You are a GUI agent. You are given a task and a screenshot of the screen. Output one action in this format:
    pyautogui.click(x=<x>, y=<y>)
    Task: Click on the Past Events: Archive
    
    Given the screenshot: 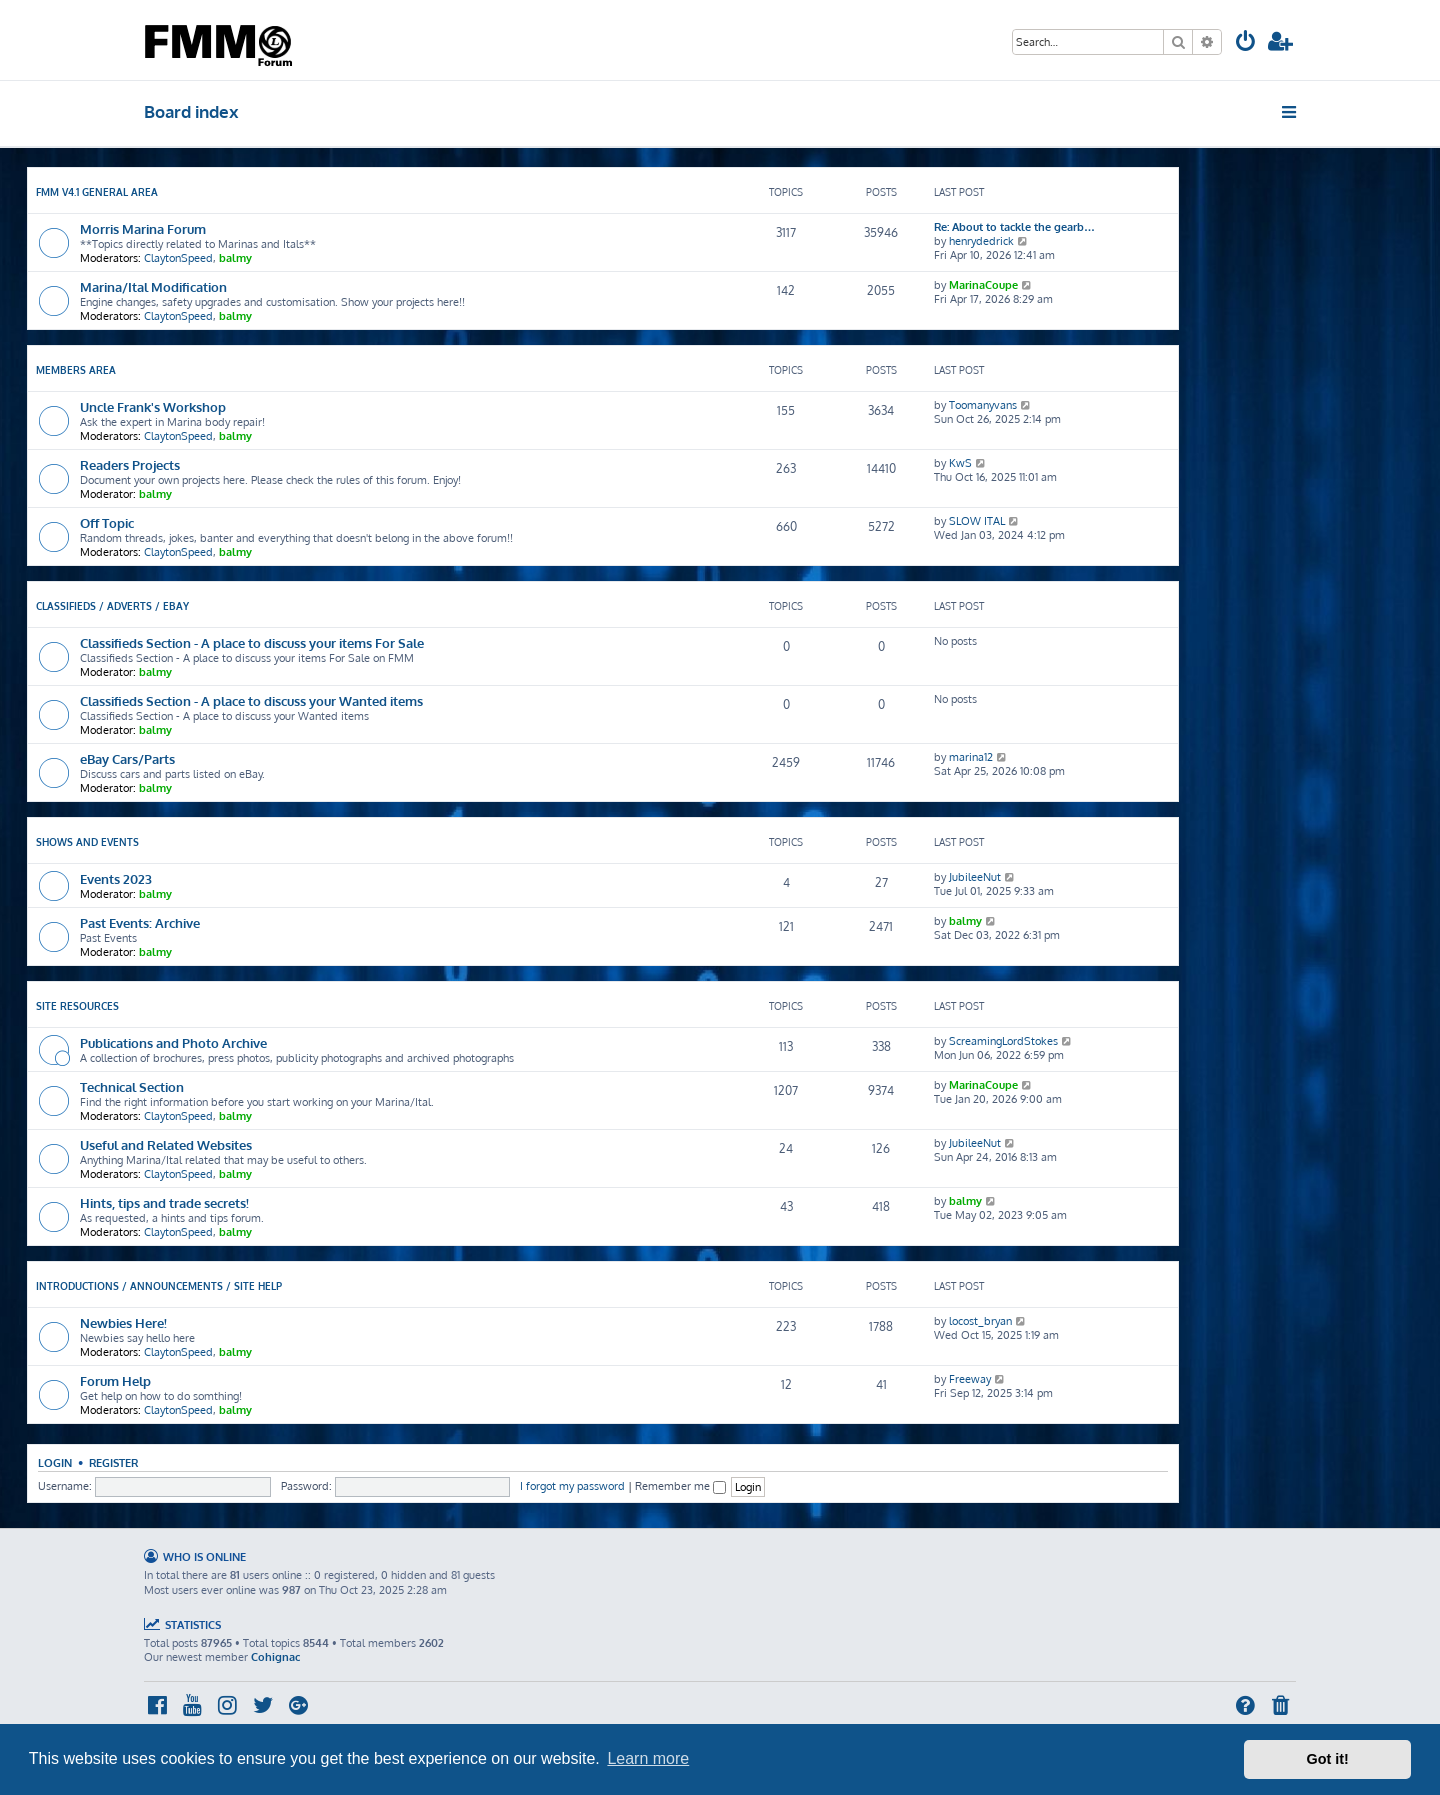 What is the action you would take?
    pyautogui.click(x=140, y=922)
    